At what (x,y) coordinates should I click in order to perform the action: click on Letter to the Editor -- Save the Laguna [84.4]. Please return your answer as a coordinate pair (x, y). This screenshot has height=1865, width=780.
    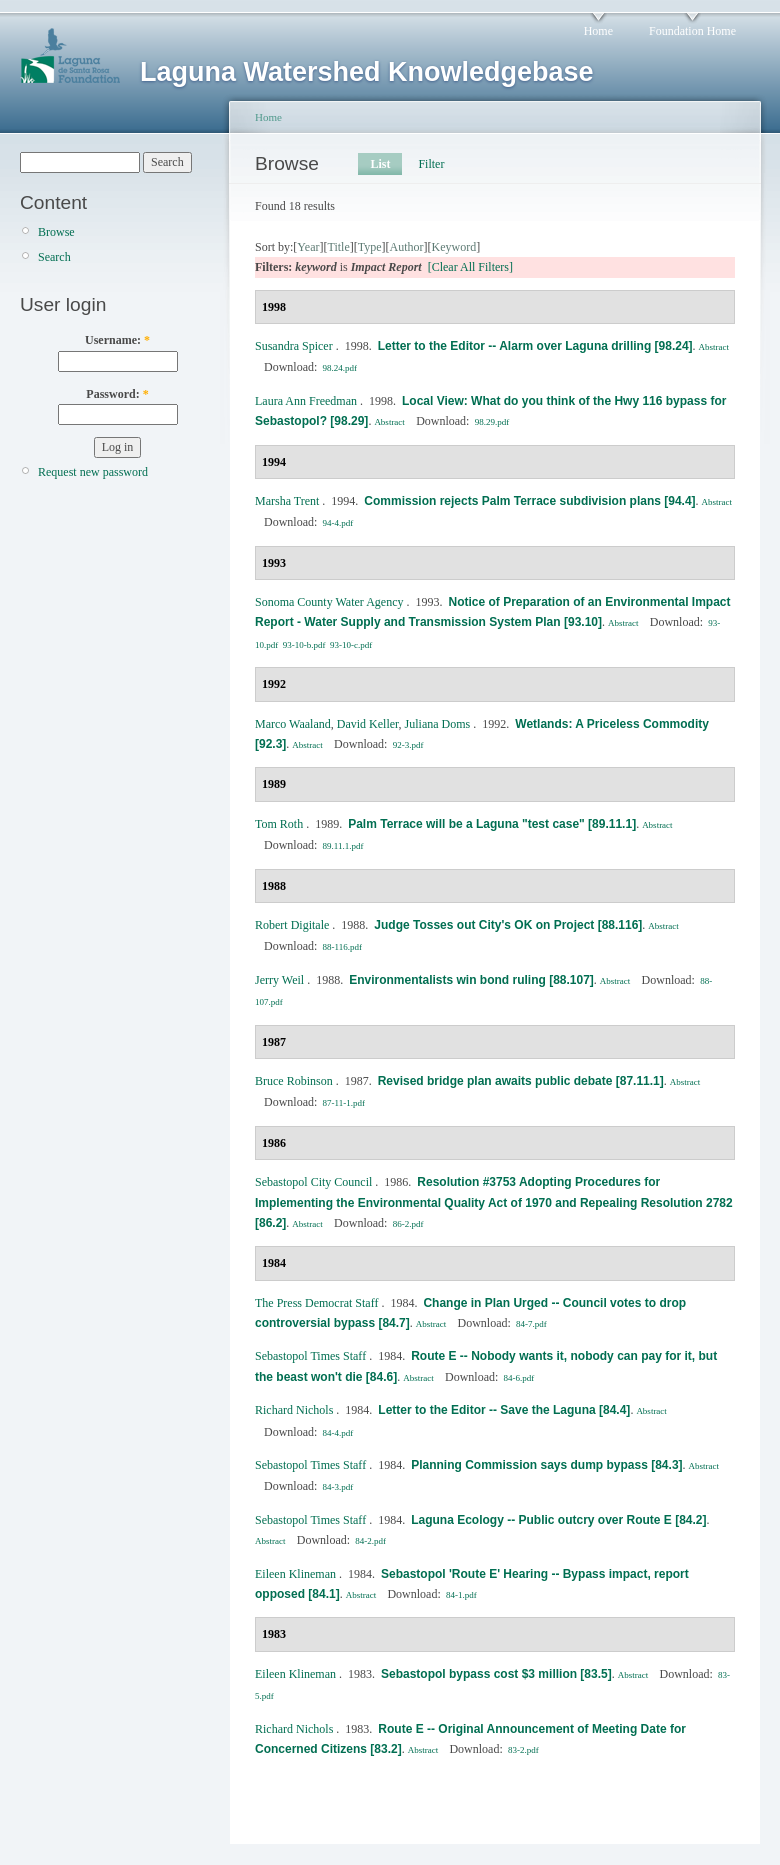
    Looking at the image, I should click on (504, 1410).